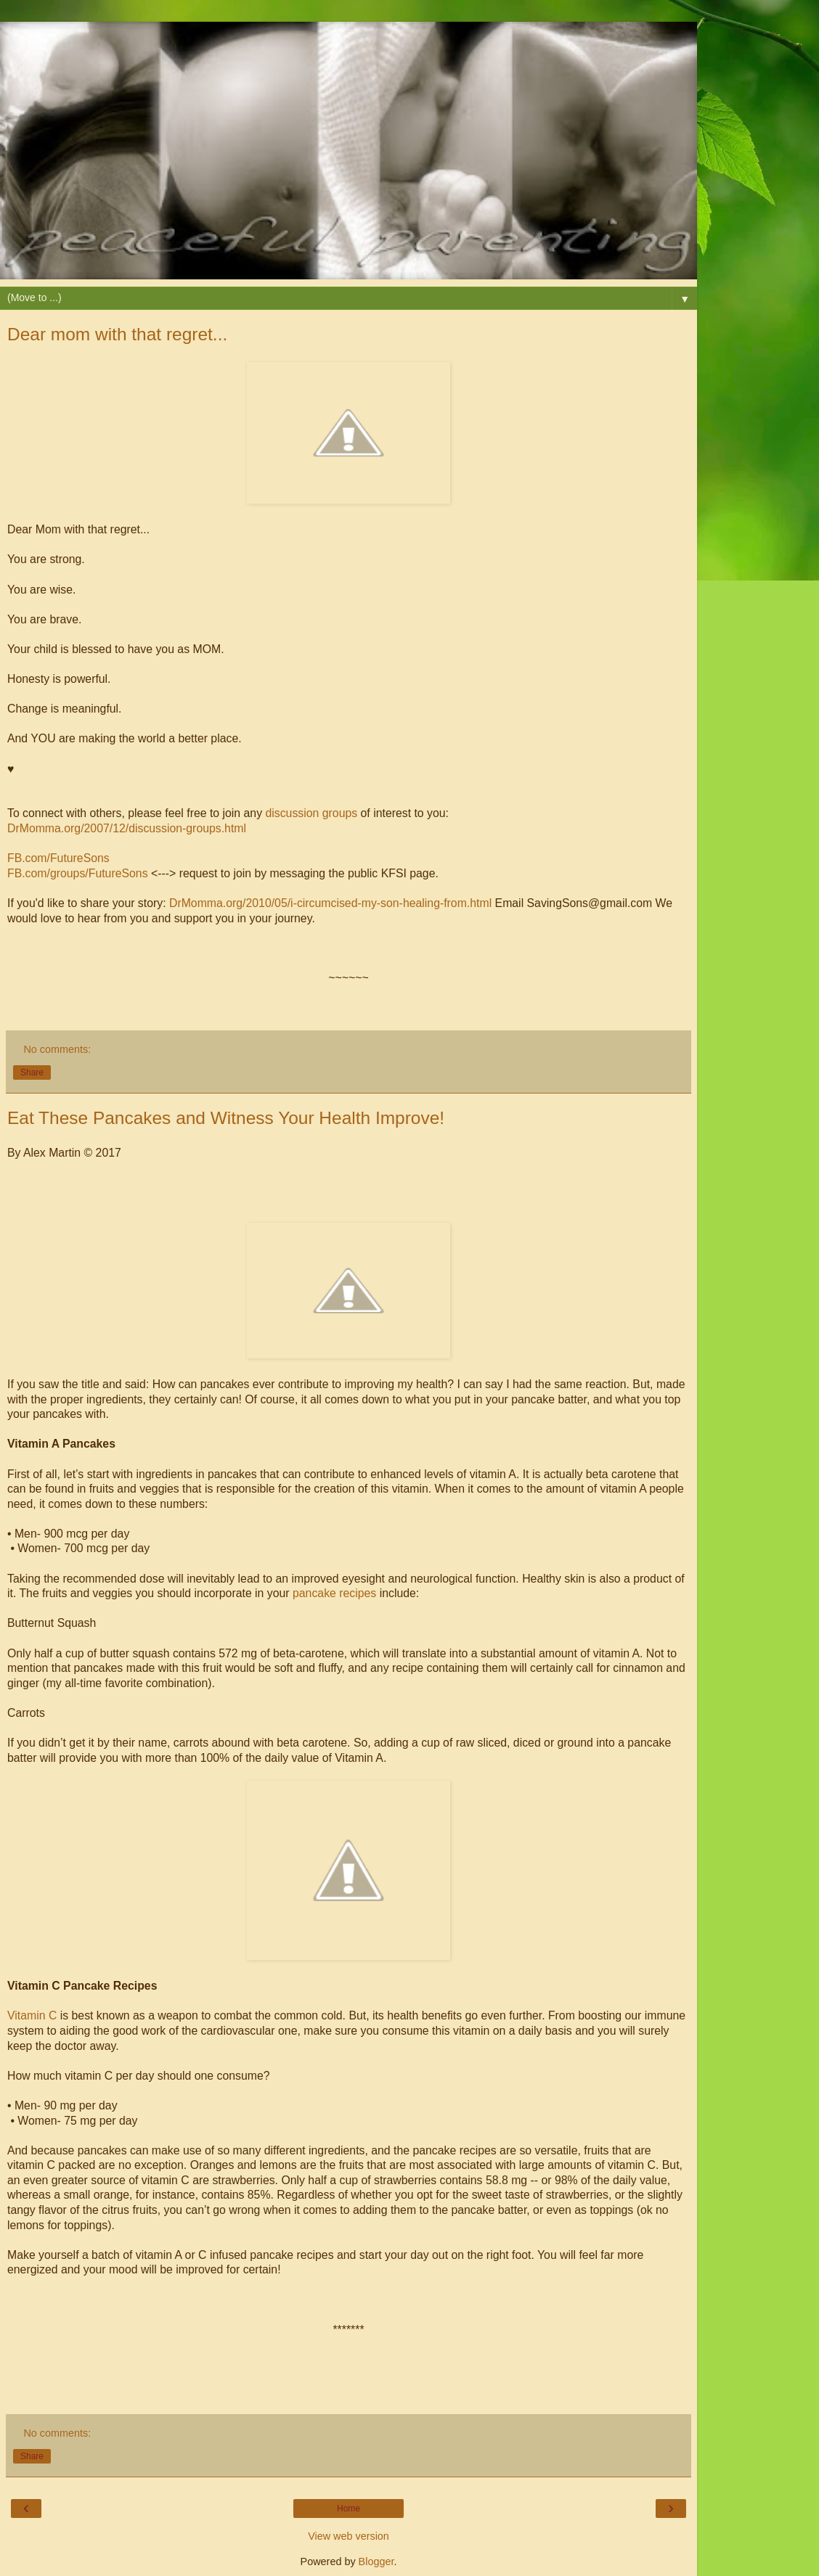 The image size is (819, 2576). I want to click on discussion groups, so click(311, 813).